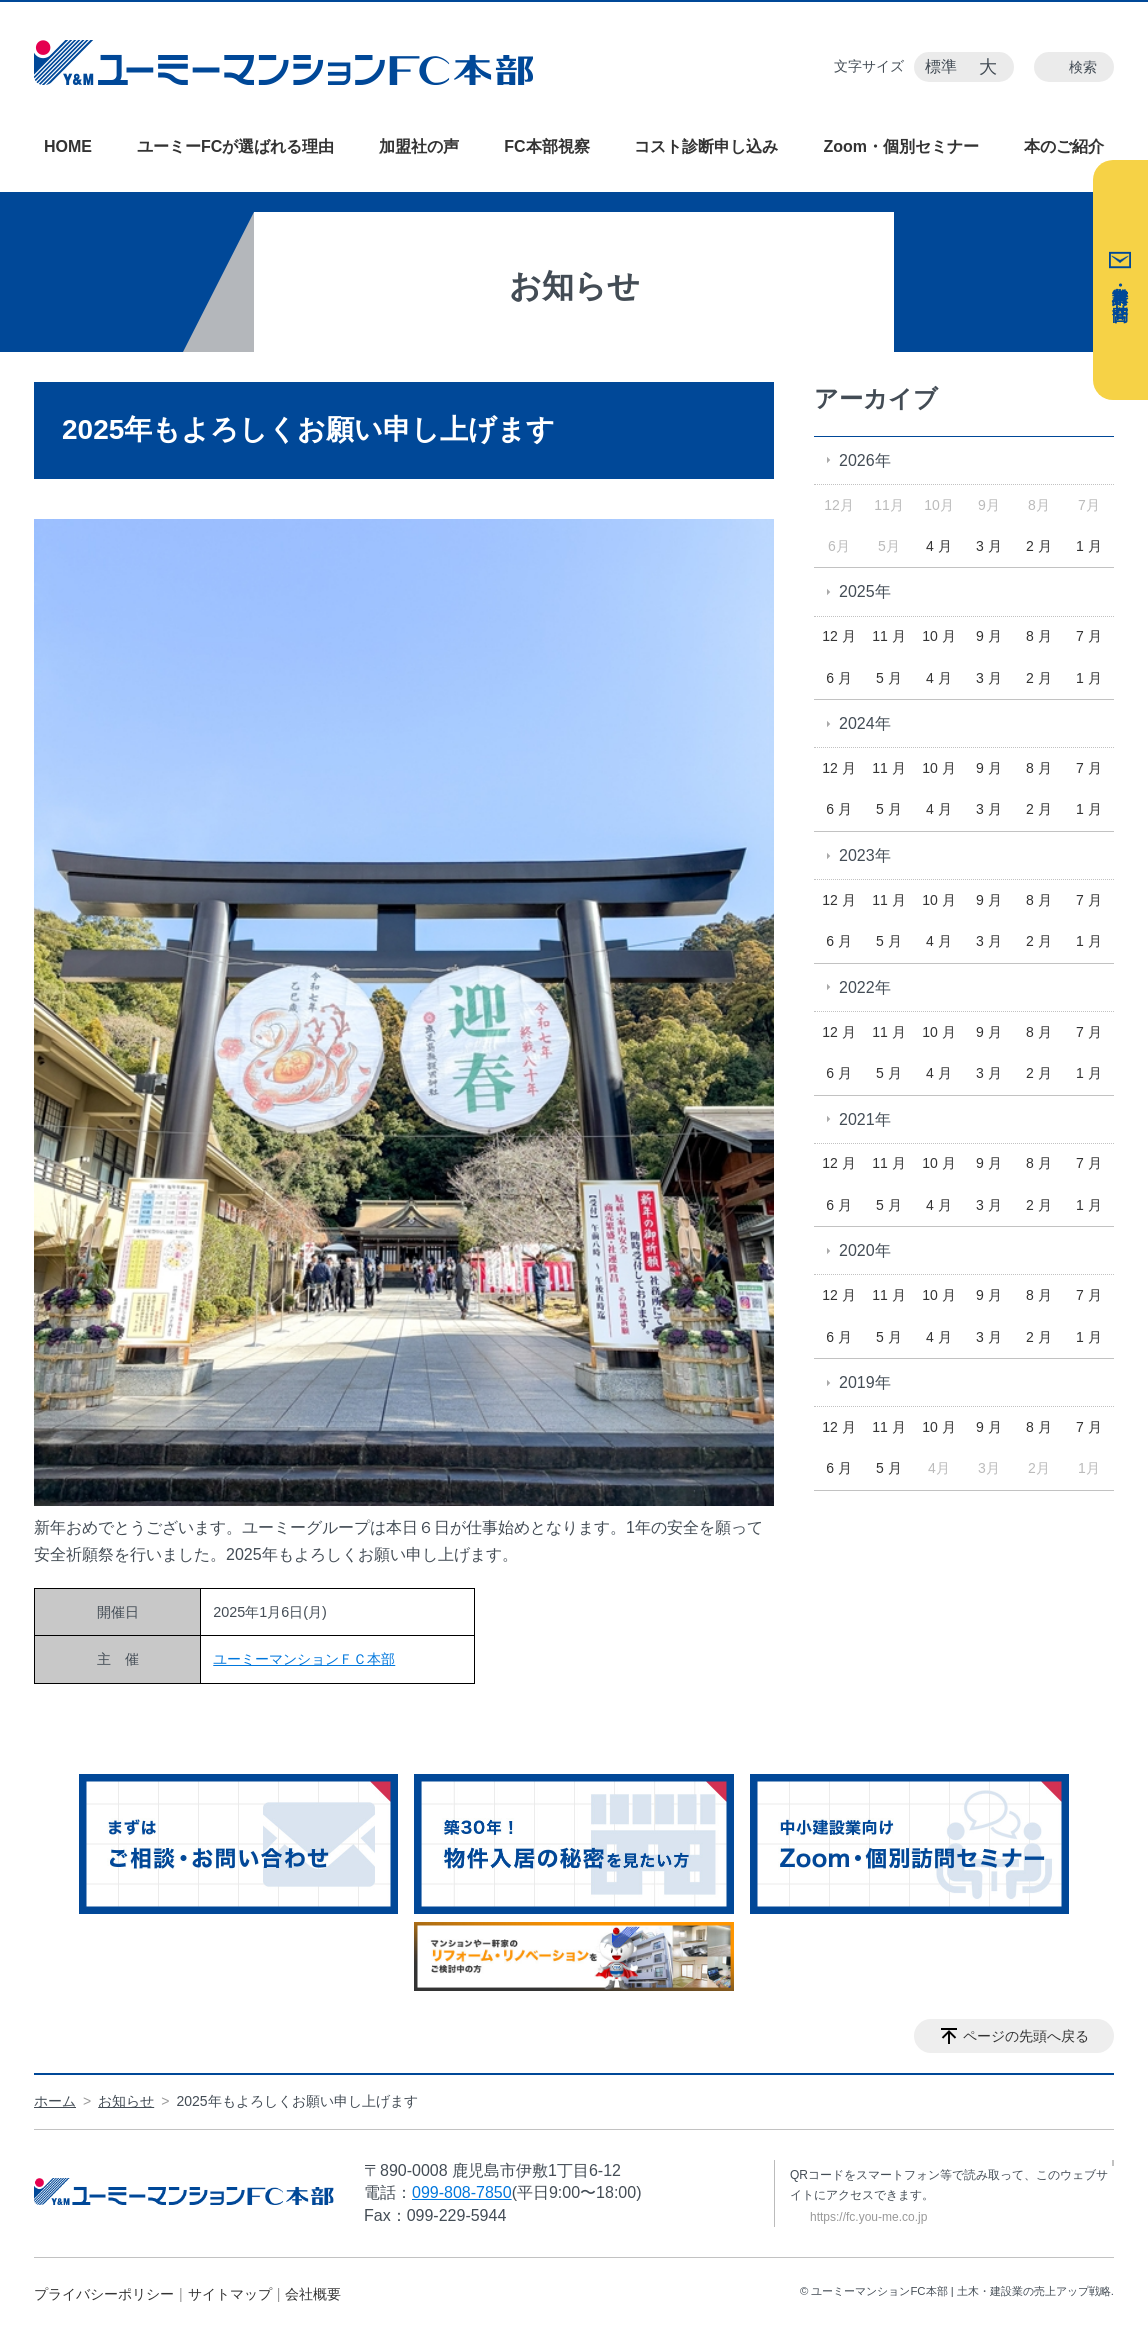  What do you see at coordinates (865, 460) in the screenshot?
I see `2026年` at bounding box center [865, 460].